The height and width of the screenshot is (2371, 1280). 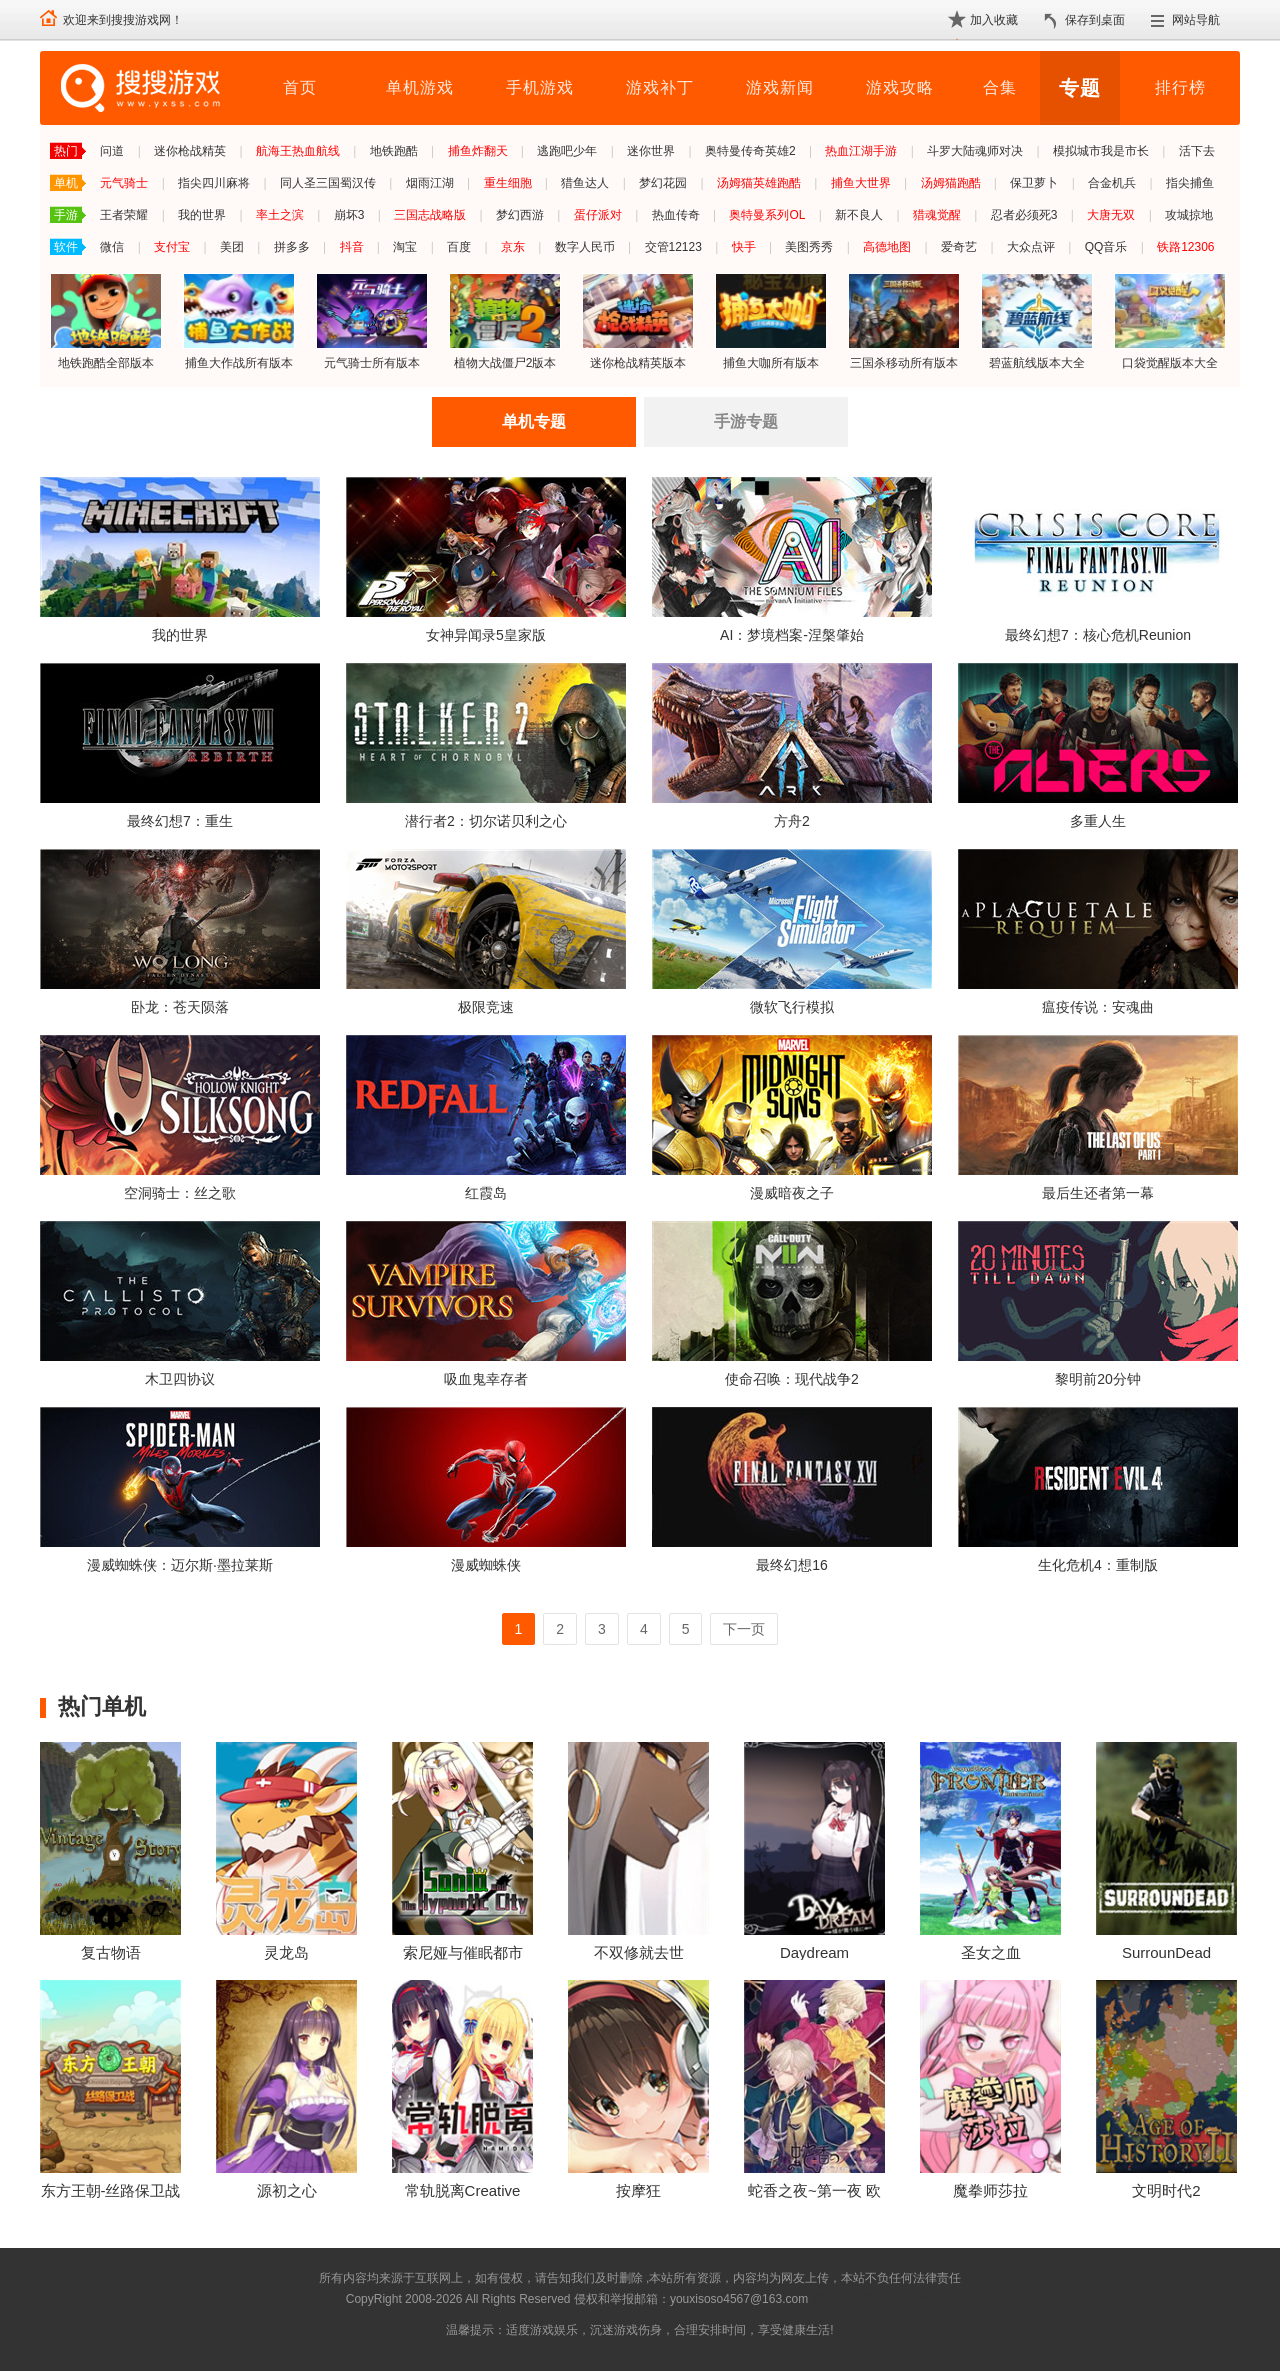 What do you see at coordinates (598, 215) in the screenshot?
I see `蛋仔派对` at bounding box center [598, 215].